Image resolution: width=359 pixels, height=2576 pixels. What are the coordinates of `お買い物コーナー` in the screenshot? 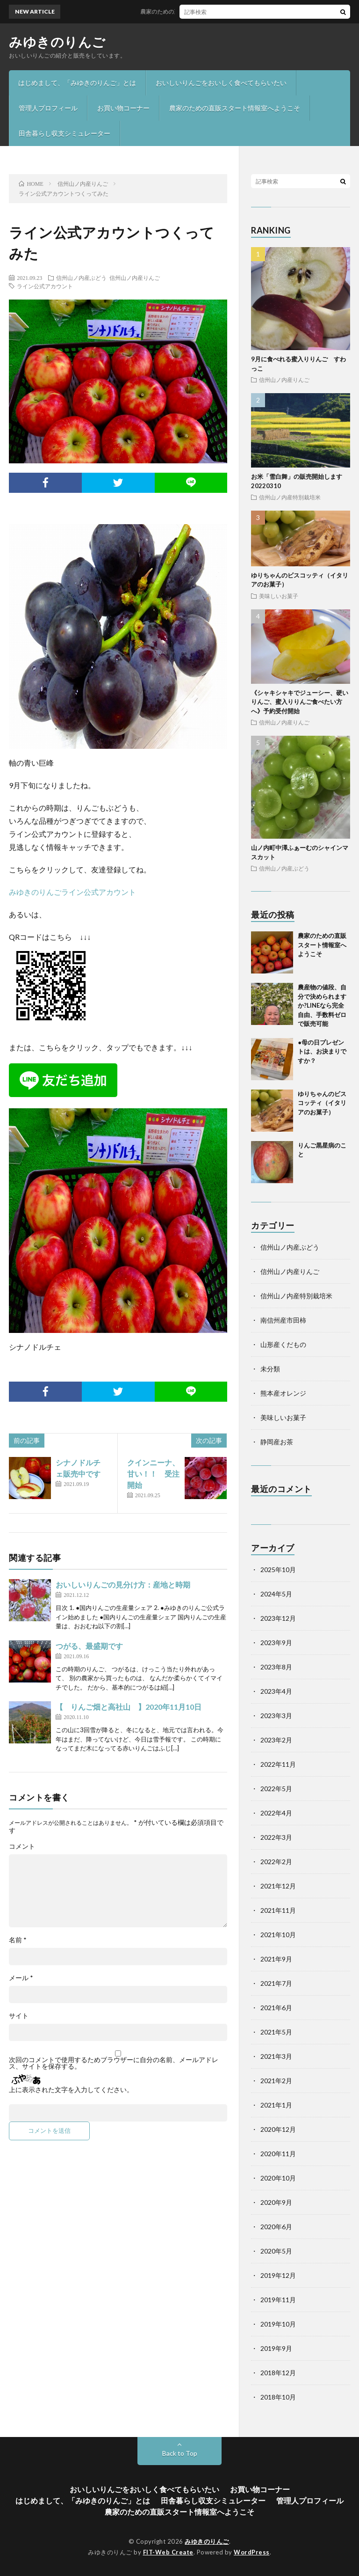 It's located at (123, 108).